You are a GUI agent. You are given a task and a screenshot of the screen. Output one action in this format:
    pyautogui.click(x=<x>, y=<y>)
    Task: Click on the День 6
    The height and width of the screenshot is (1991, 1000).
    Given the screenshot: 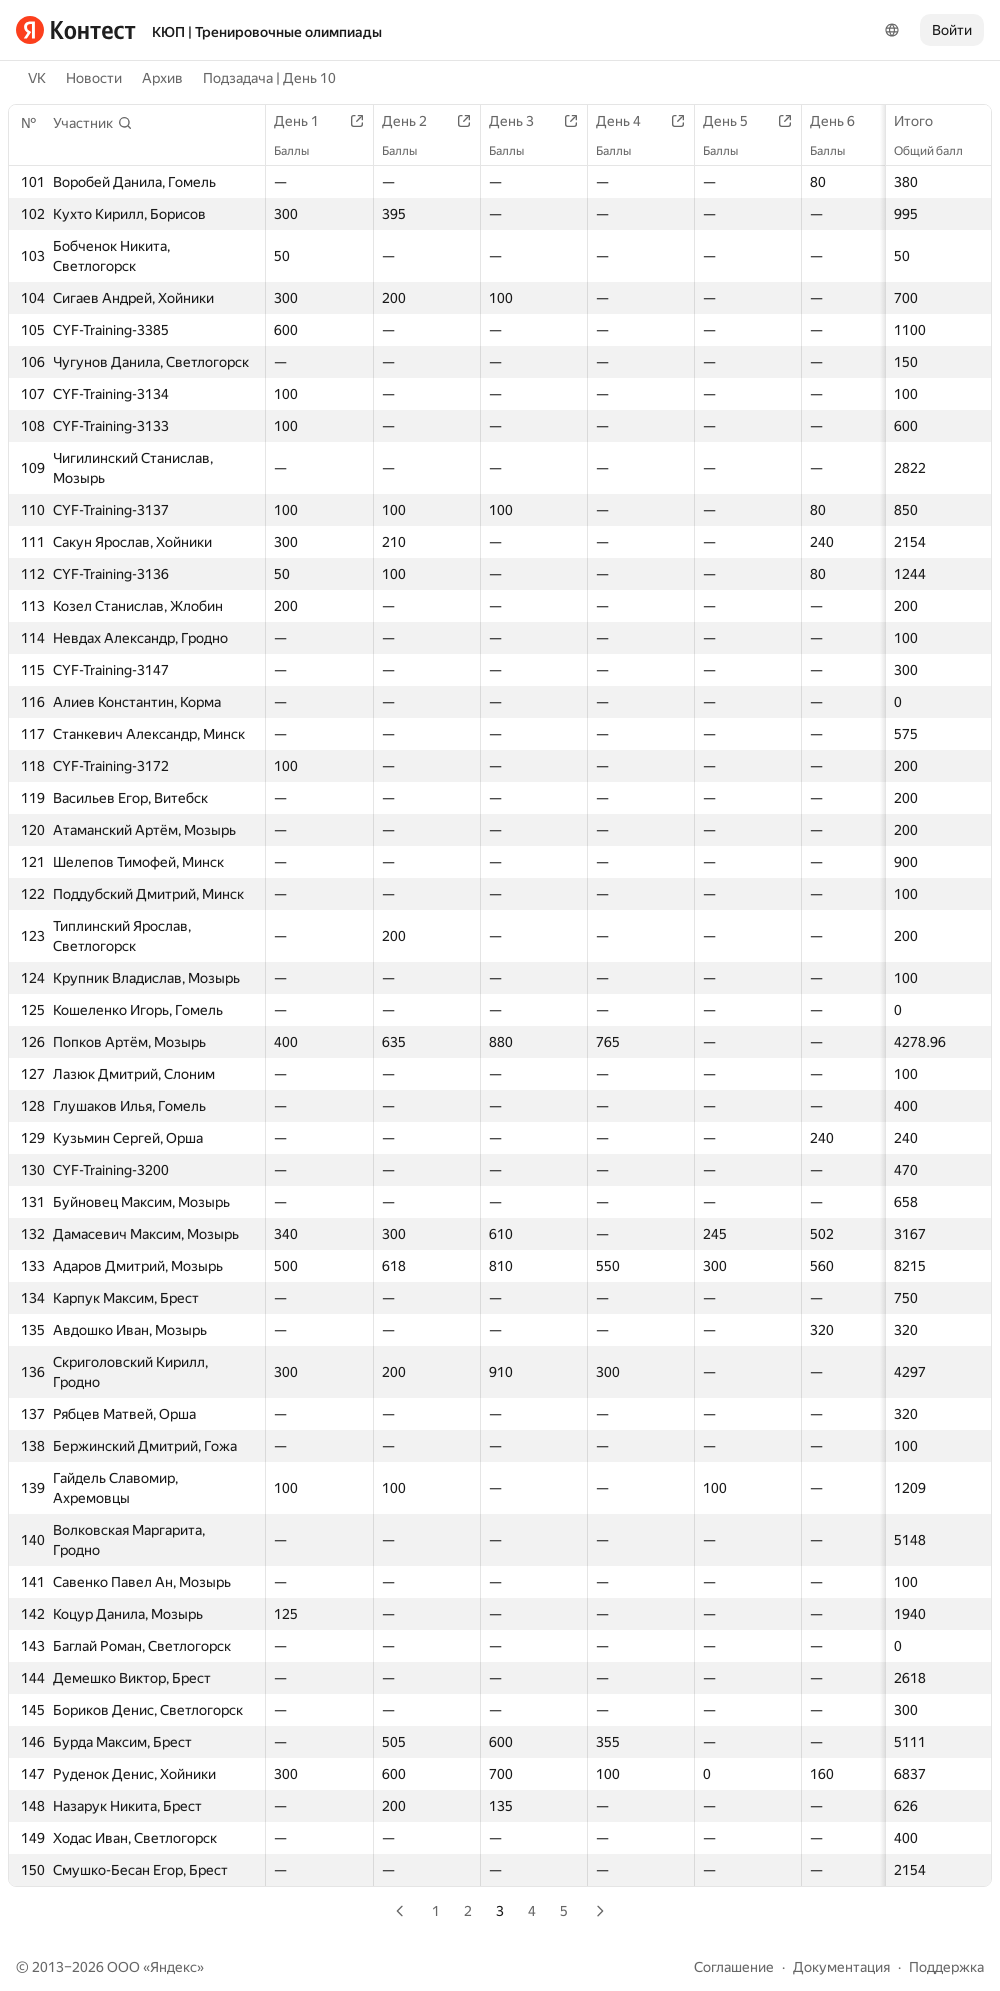 What is the action you would take?
    pyautogui.click(x=842, y=121)
    